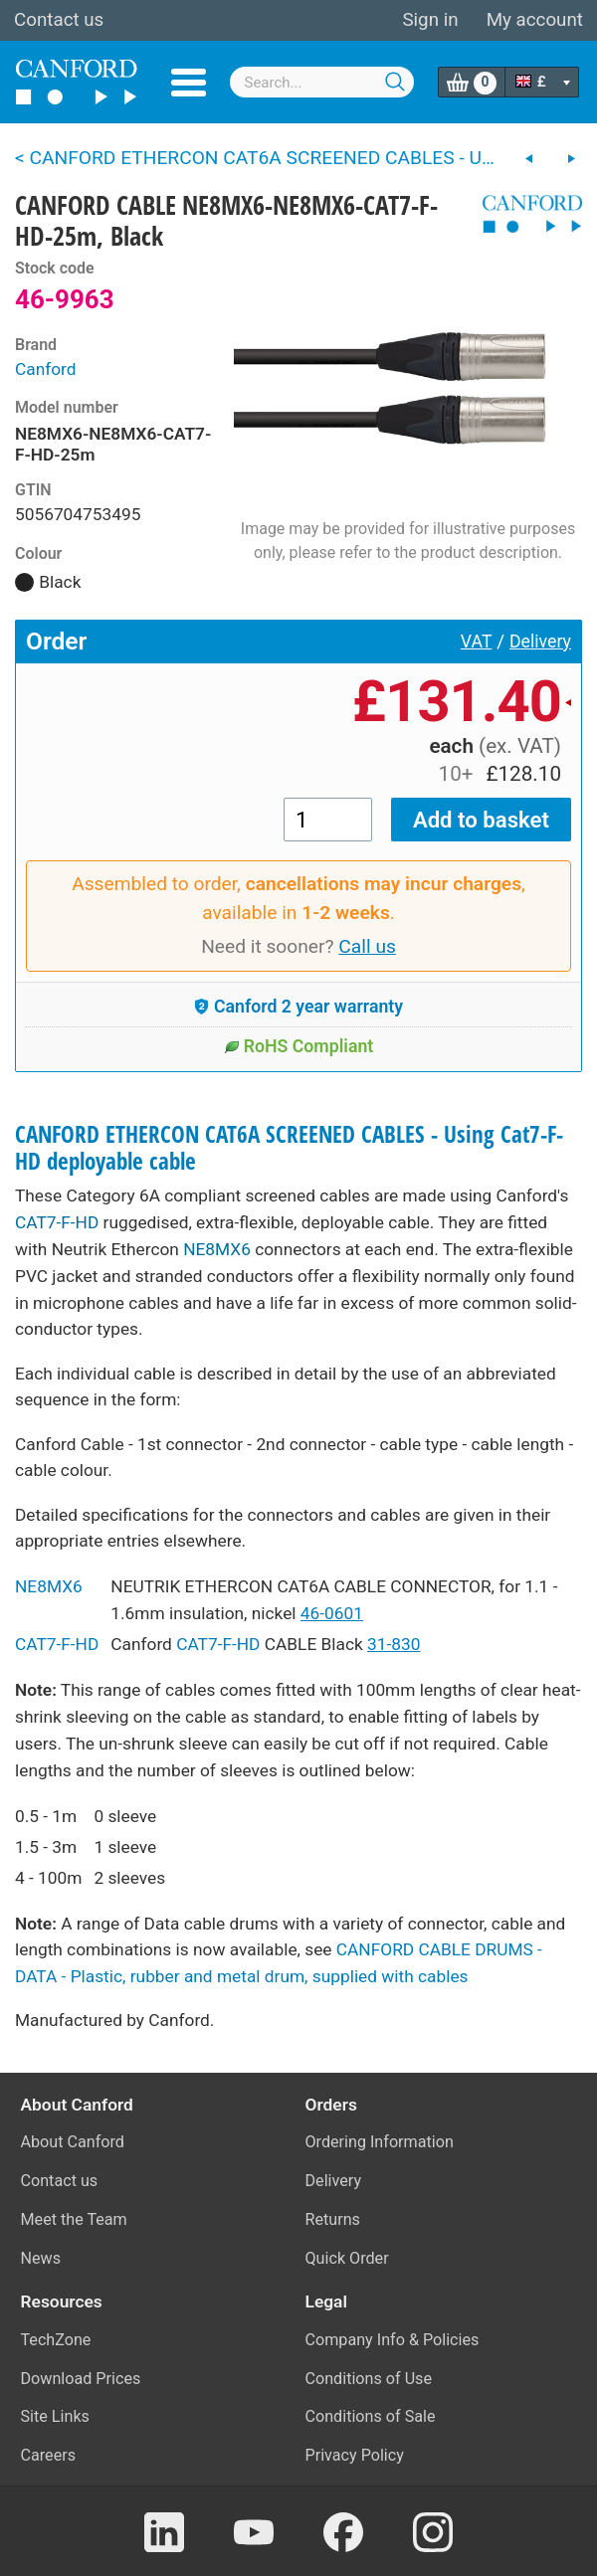 The width and height of the screenshot is (597, 2576). What do you see at coordinates (477, 641) in the screenshot?
I see `VAT` at bounding box center [477, 641].